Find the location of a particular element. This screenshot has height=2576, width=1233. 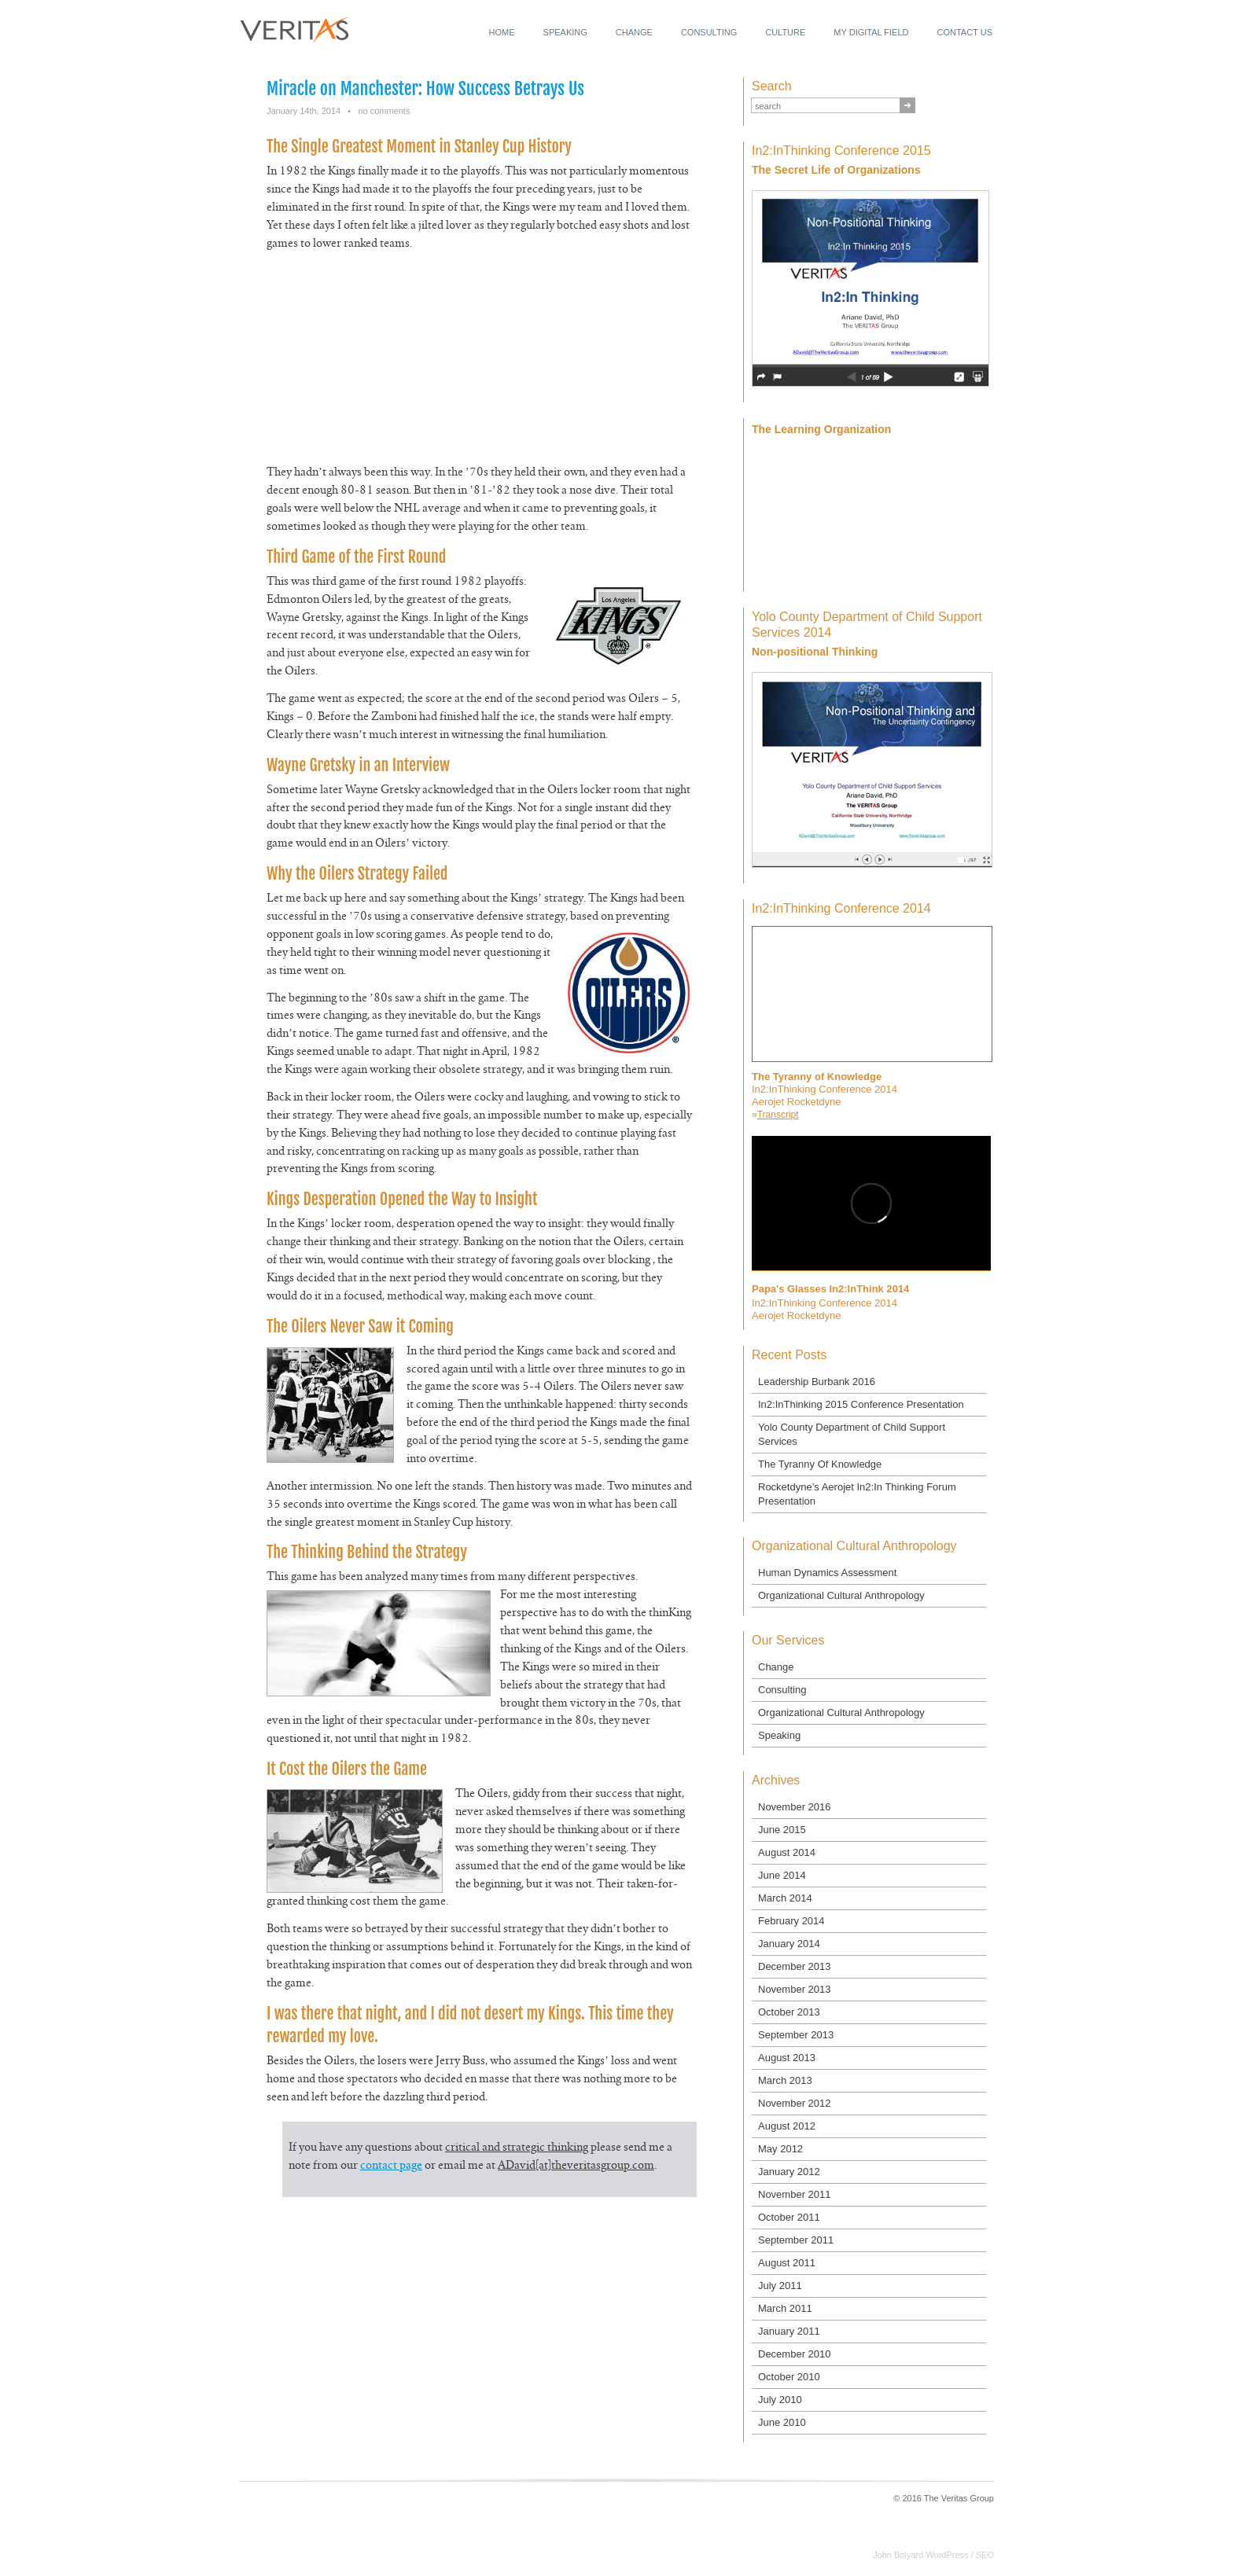

June 2014 is located at coordinates (782, 1875).